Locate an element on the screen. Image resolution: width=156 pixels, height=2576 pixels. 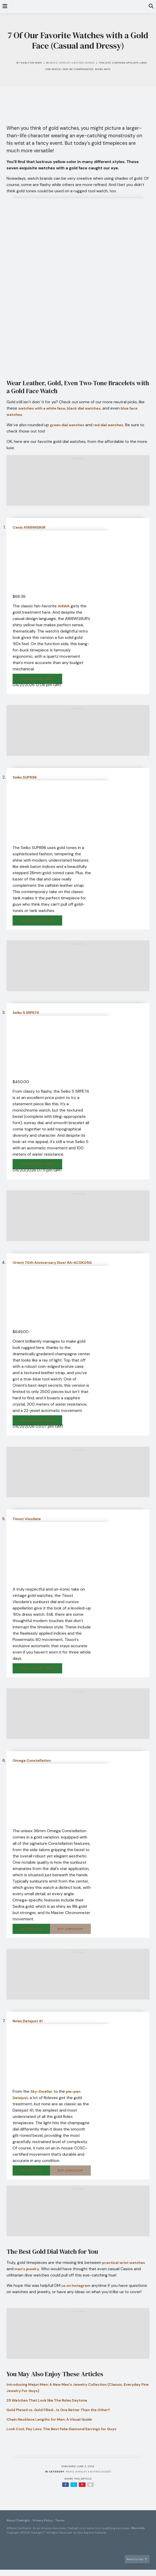
Gold Plated vs. Gold Filled… Is One Better Than the Other? is located at coordinates (63, 2416).